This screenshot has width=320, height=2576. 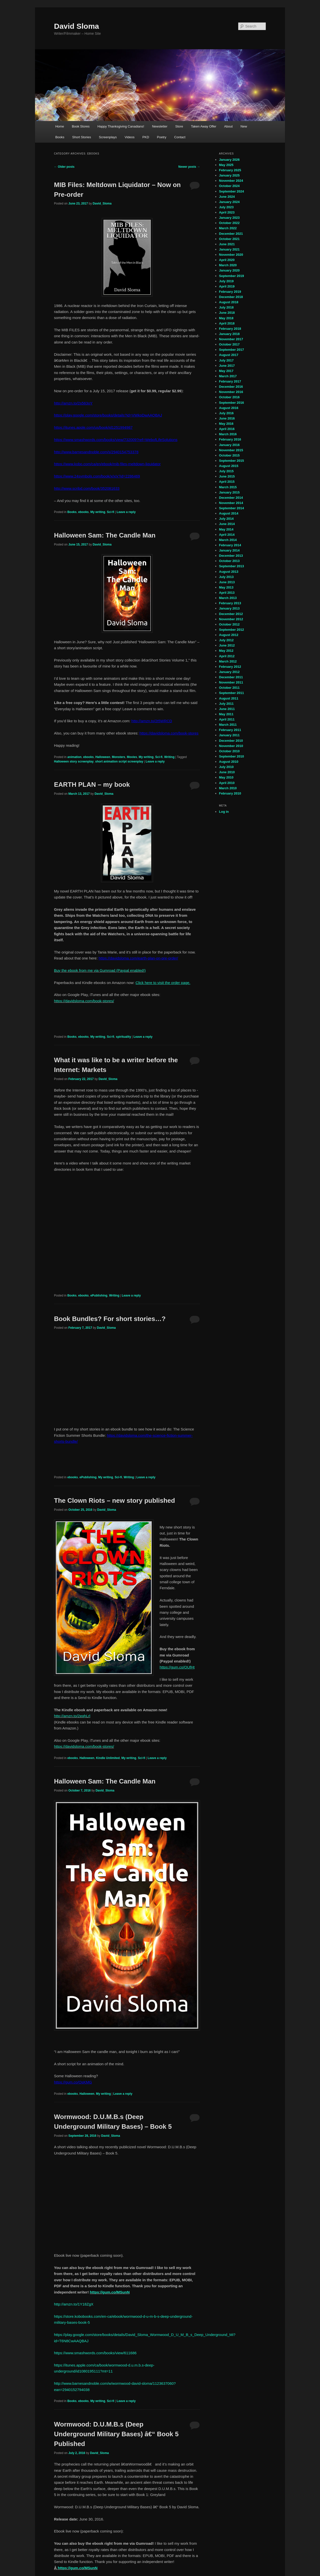 I want to click on Store, so click(x=179, y=126).